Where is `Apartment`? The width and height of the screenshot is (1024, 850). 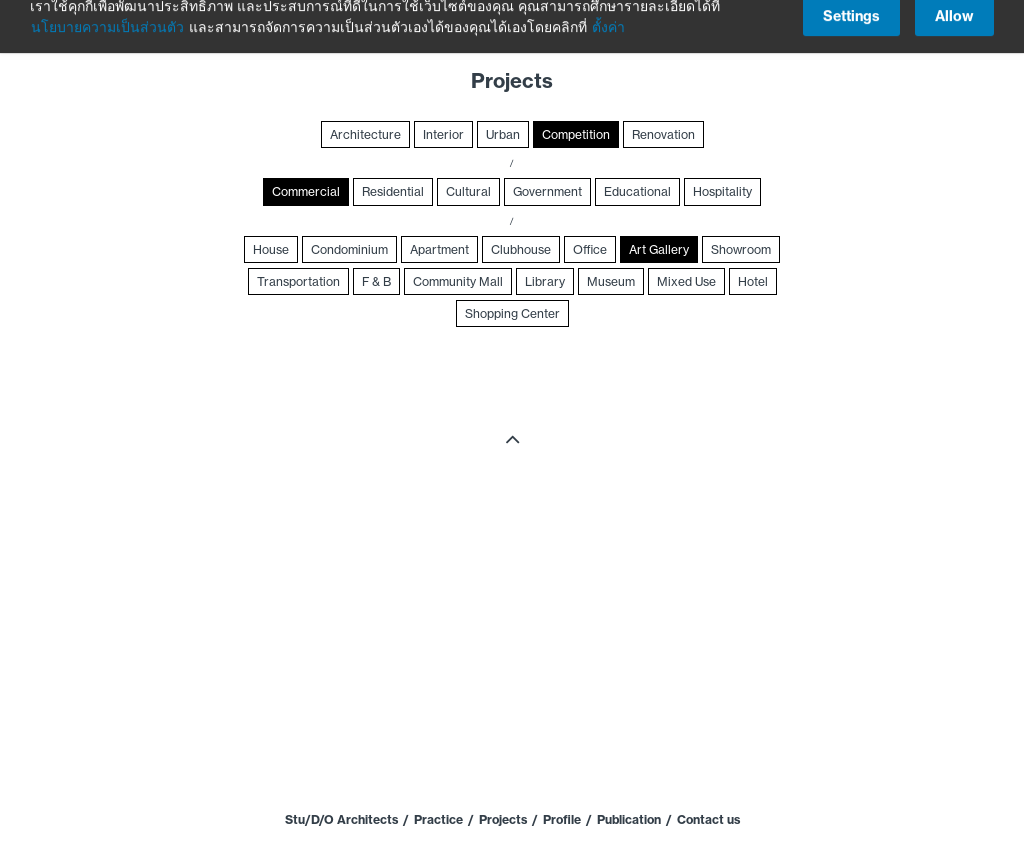 Apartment is located at coordinates (439, 249).